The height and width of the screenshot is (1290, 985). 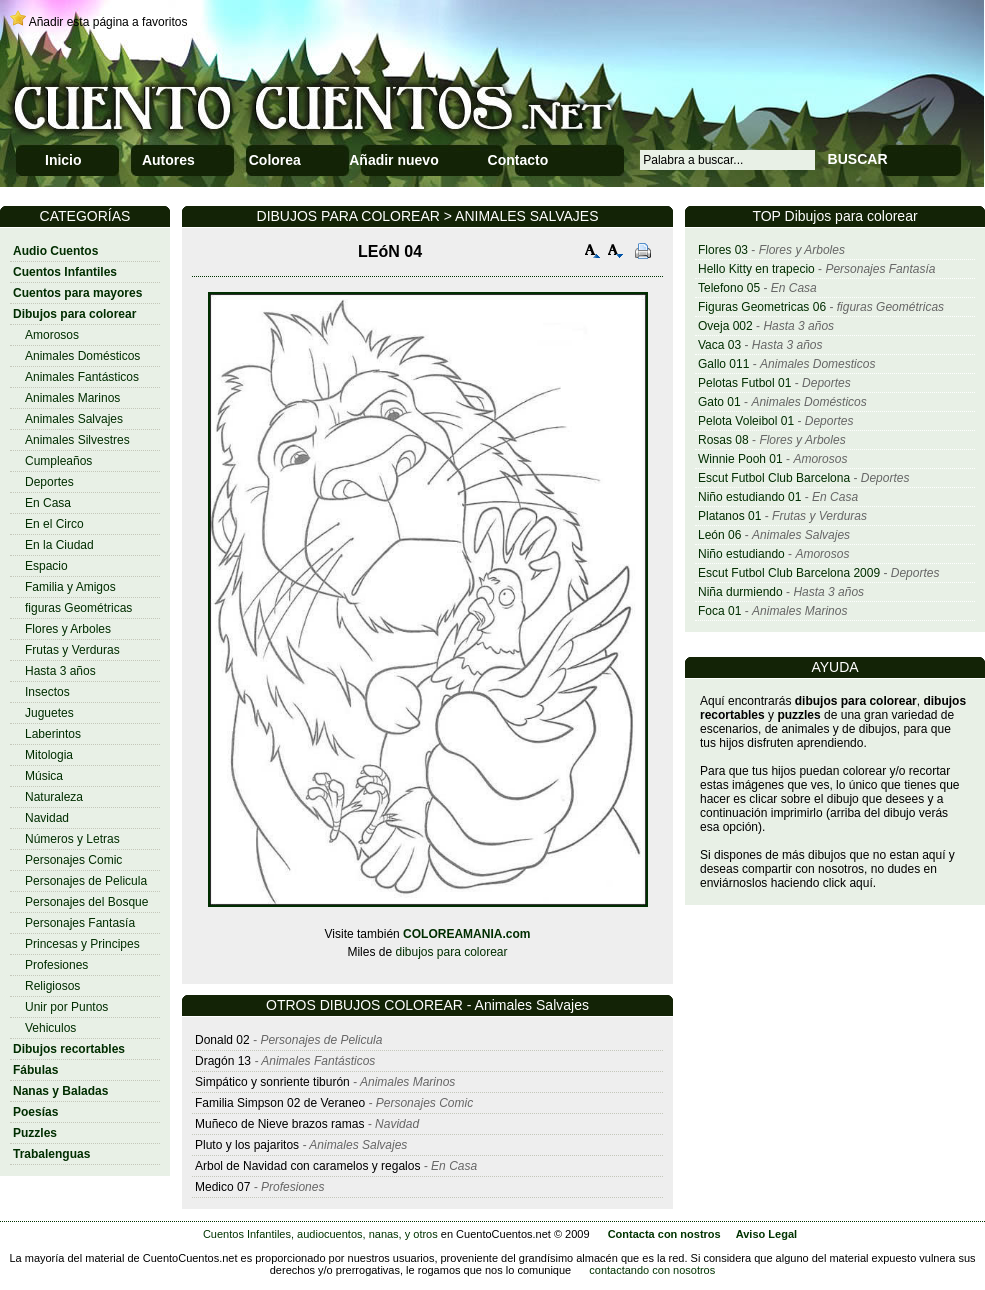 I want to click on Pelota Voleibol 01, so click(x=746, y=421).